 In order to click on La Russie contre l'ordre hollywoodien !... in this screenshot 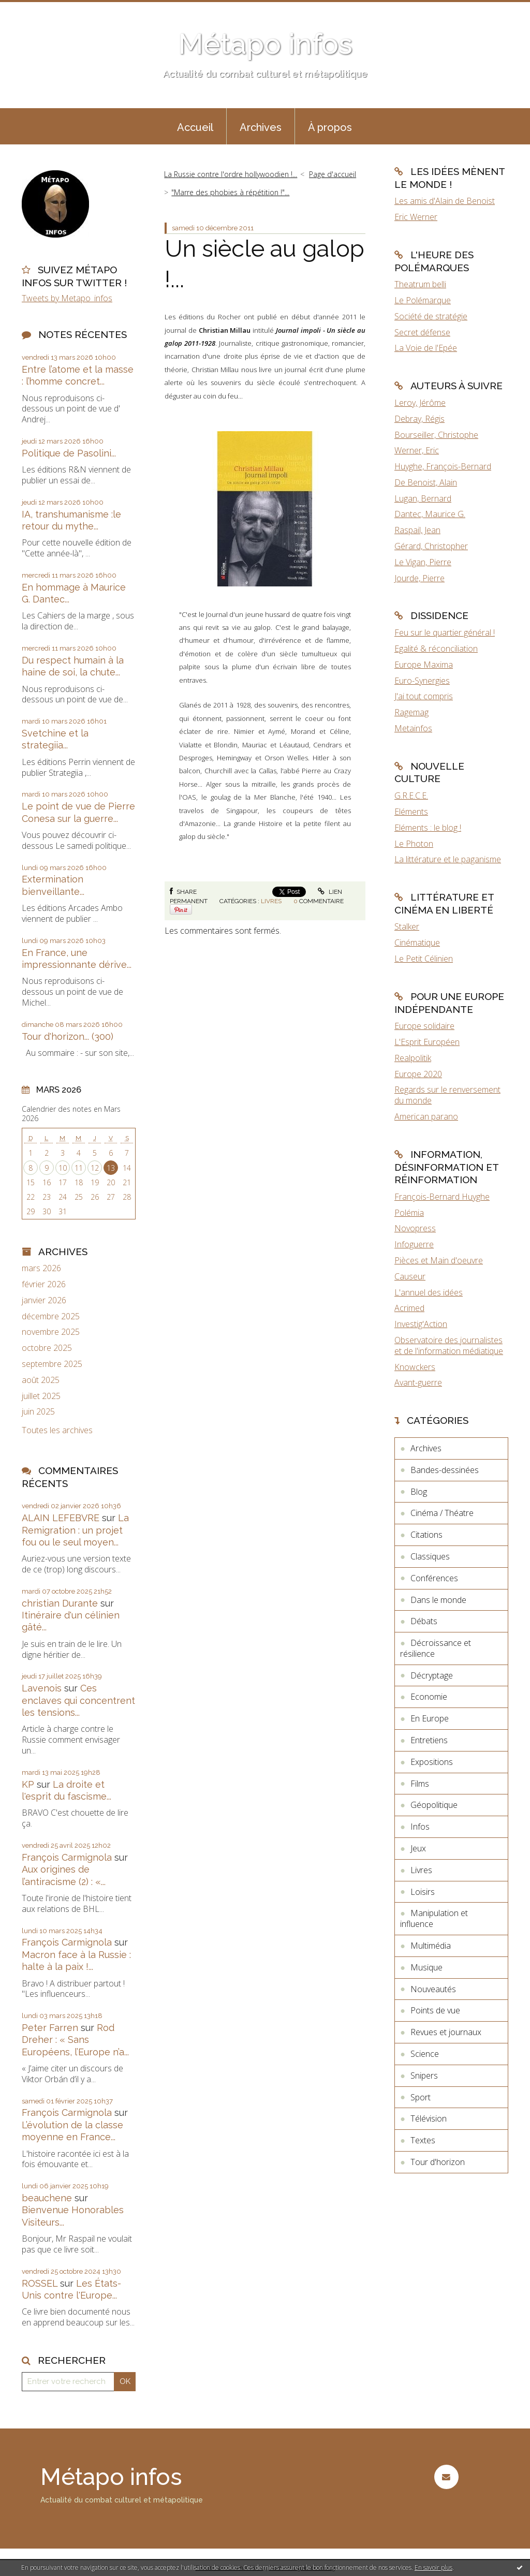, I will do `click(230, 174)`.